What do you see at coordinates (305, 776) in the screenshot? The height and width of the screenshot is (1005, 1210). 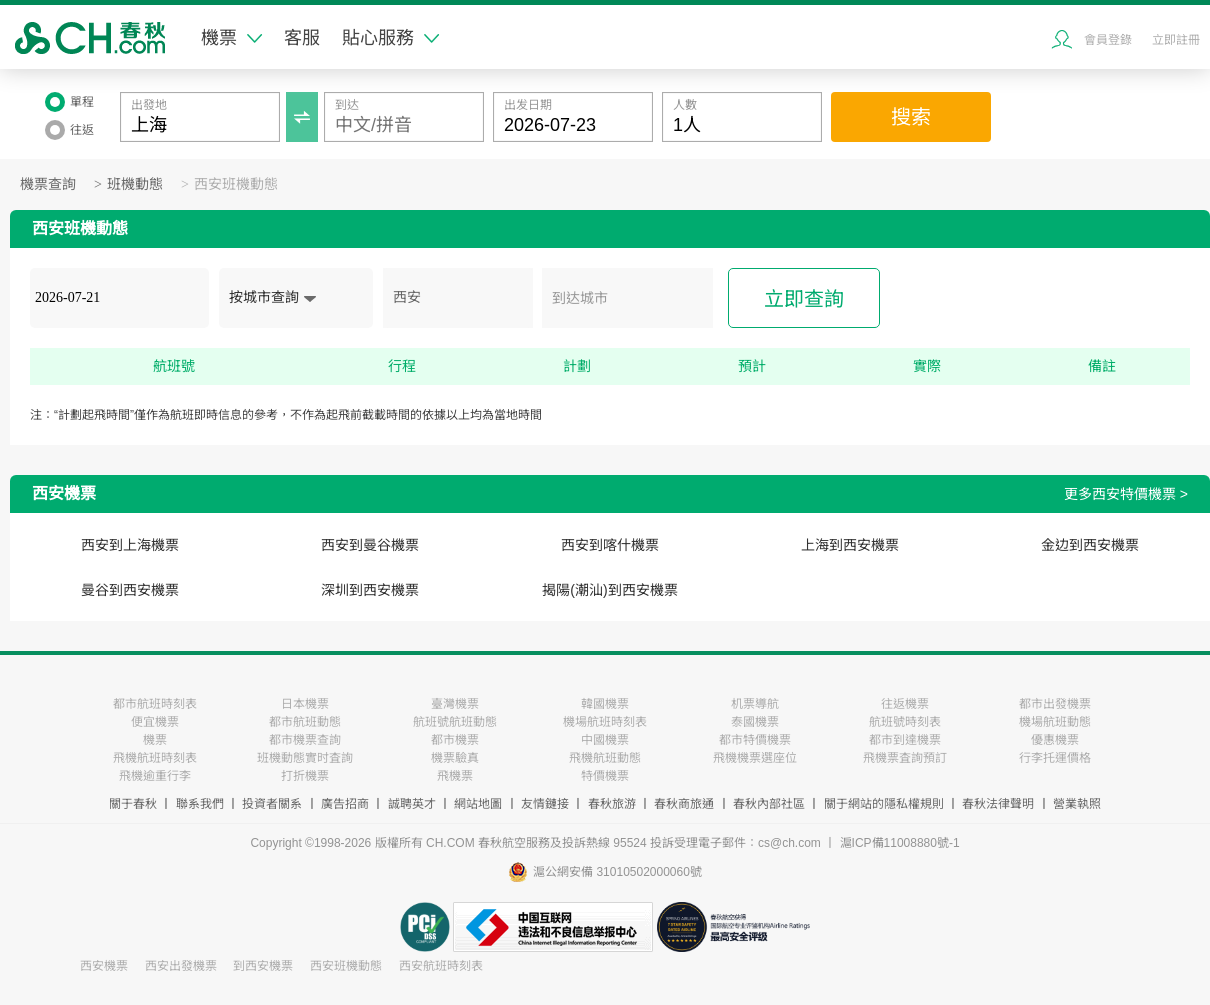 I see `打折機票` at bounding box center [305, 776].